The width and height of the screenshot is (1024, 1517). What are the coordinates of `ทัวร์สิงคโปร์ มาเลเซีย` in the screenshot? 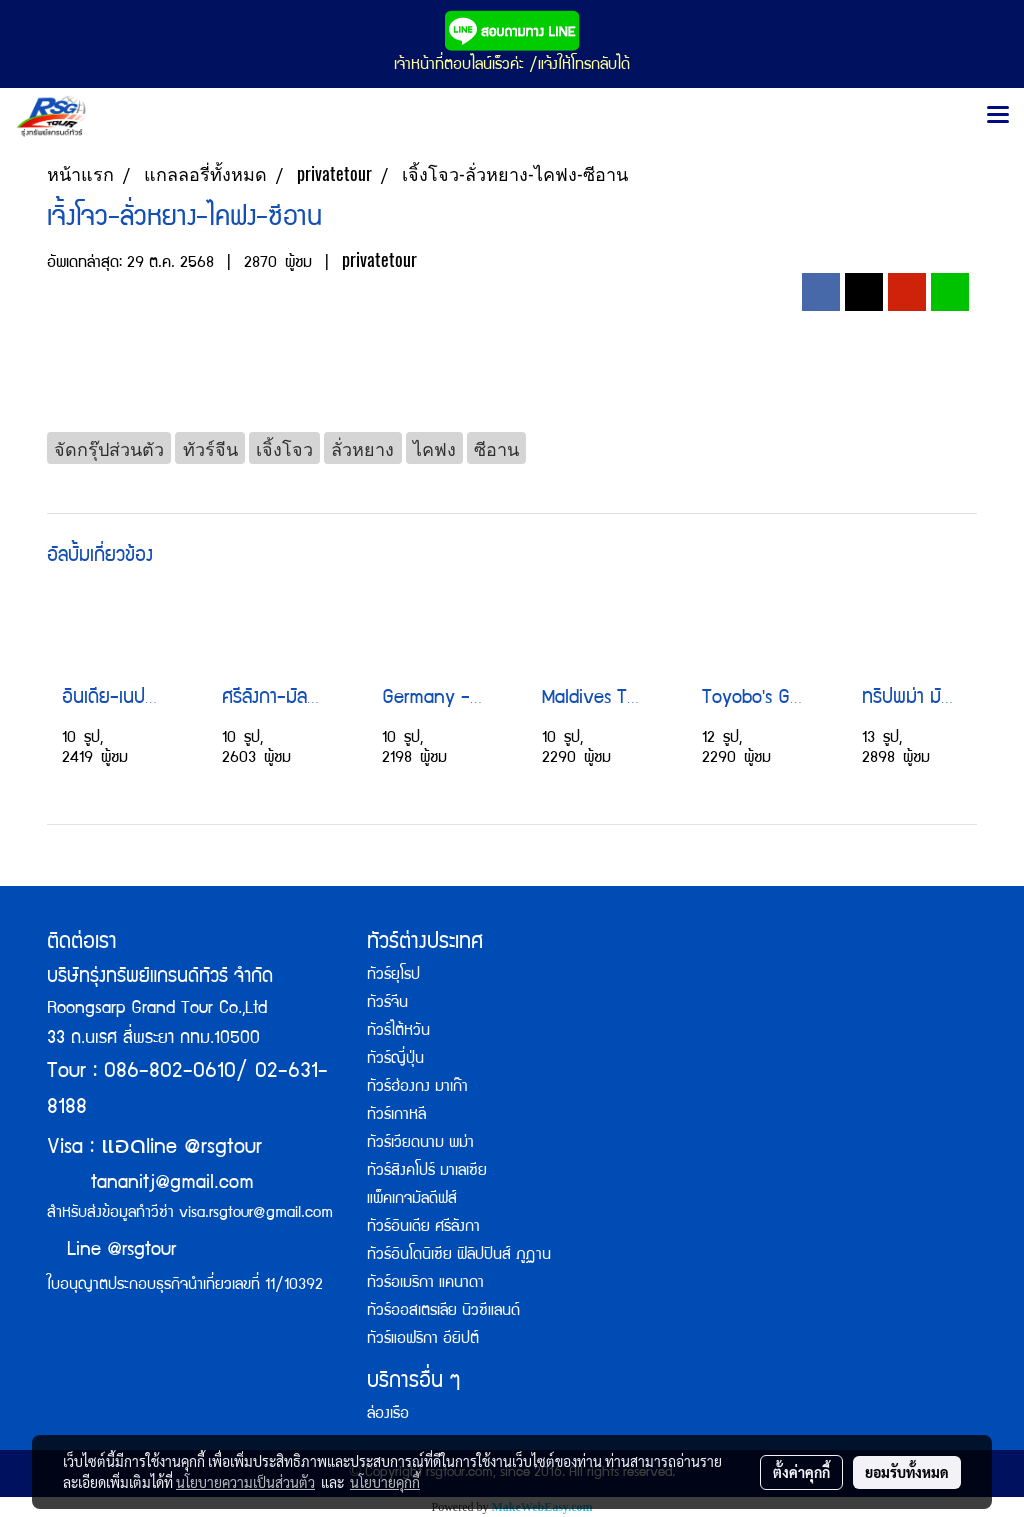 It's located at (427, 1172).